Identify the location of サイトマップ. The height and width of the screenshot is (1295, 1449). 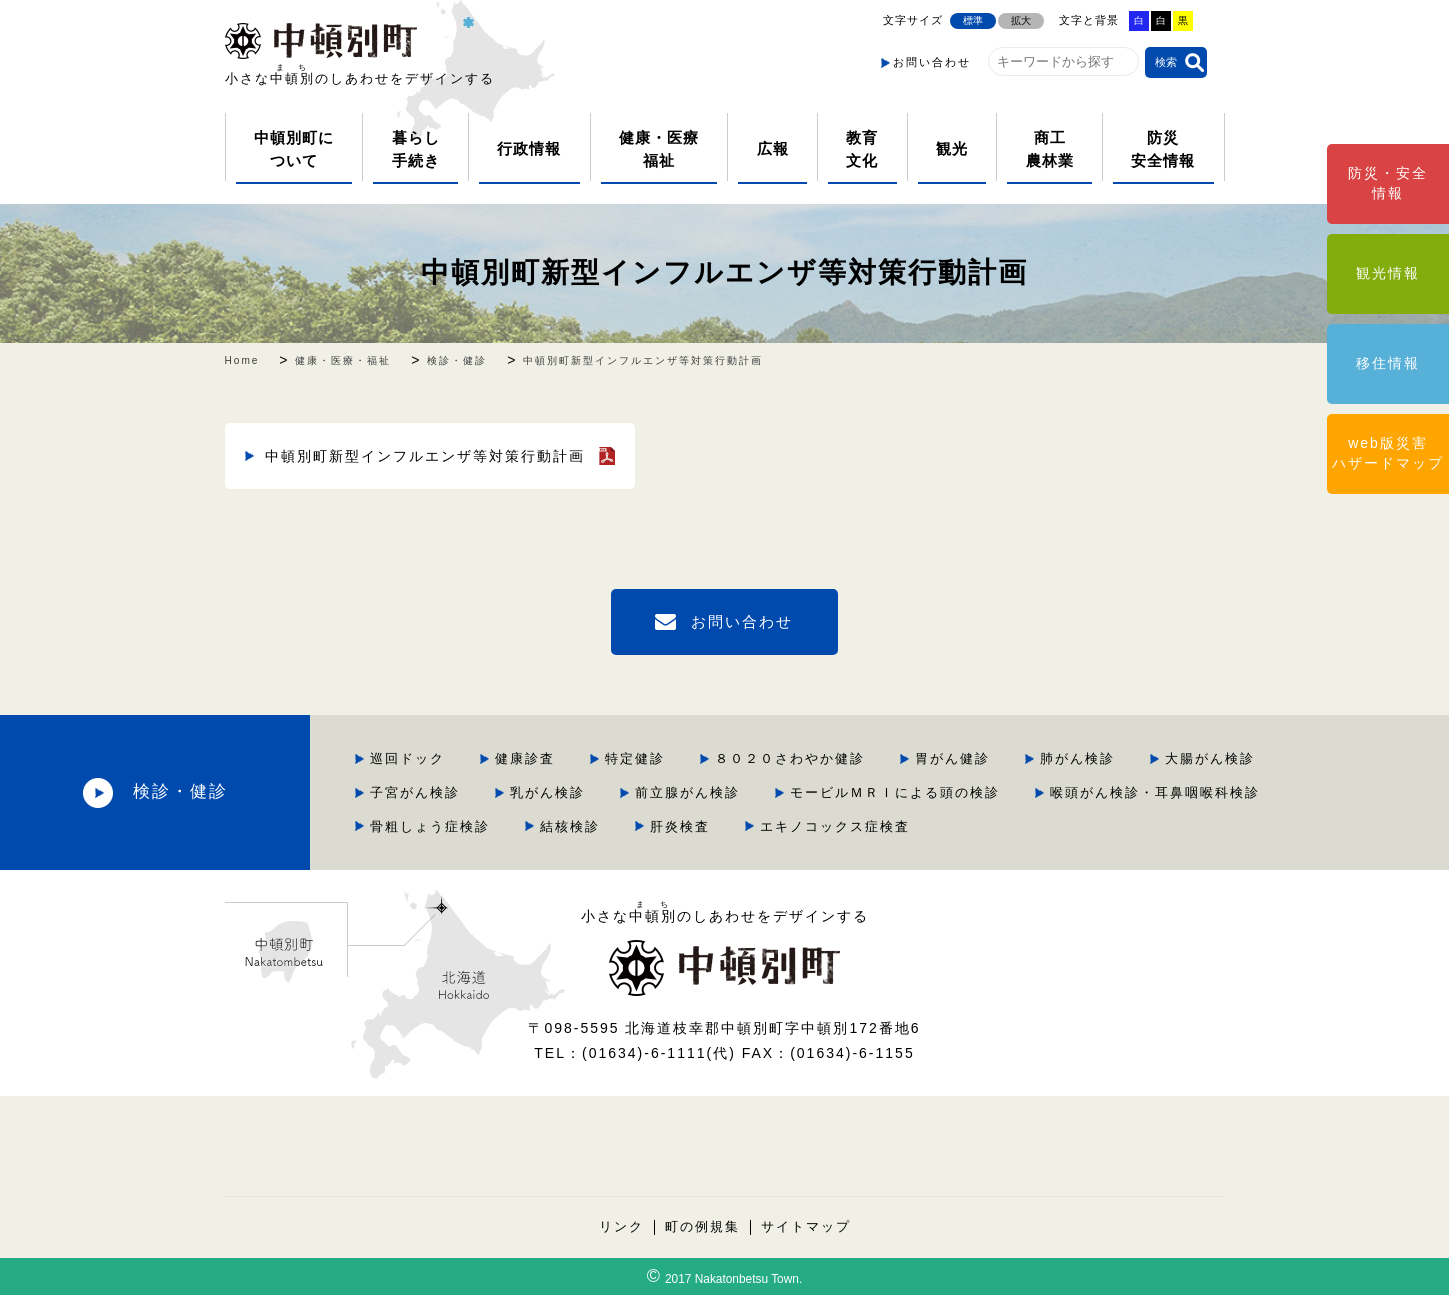
(806, 1227).